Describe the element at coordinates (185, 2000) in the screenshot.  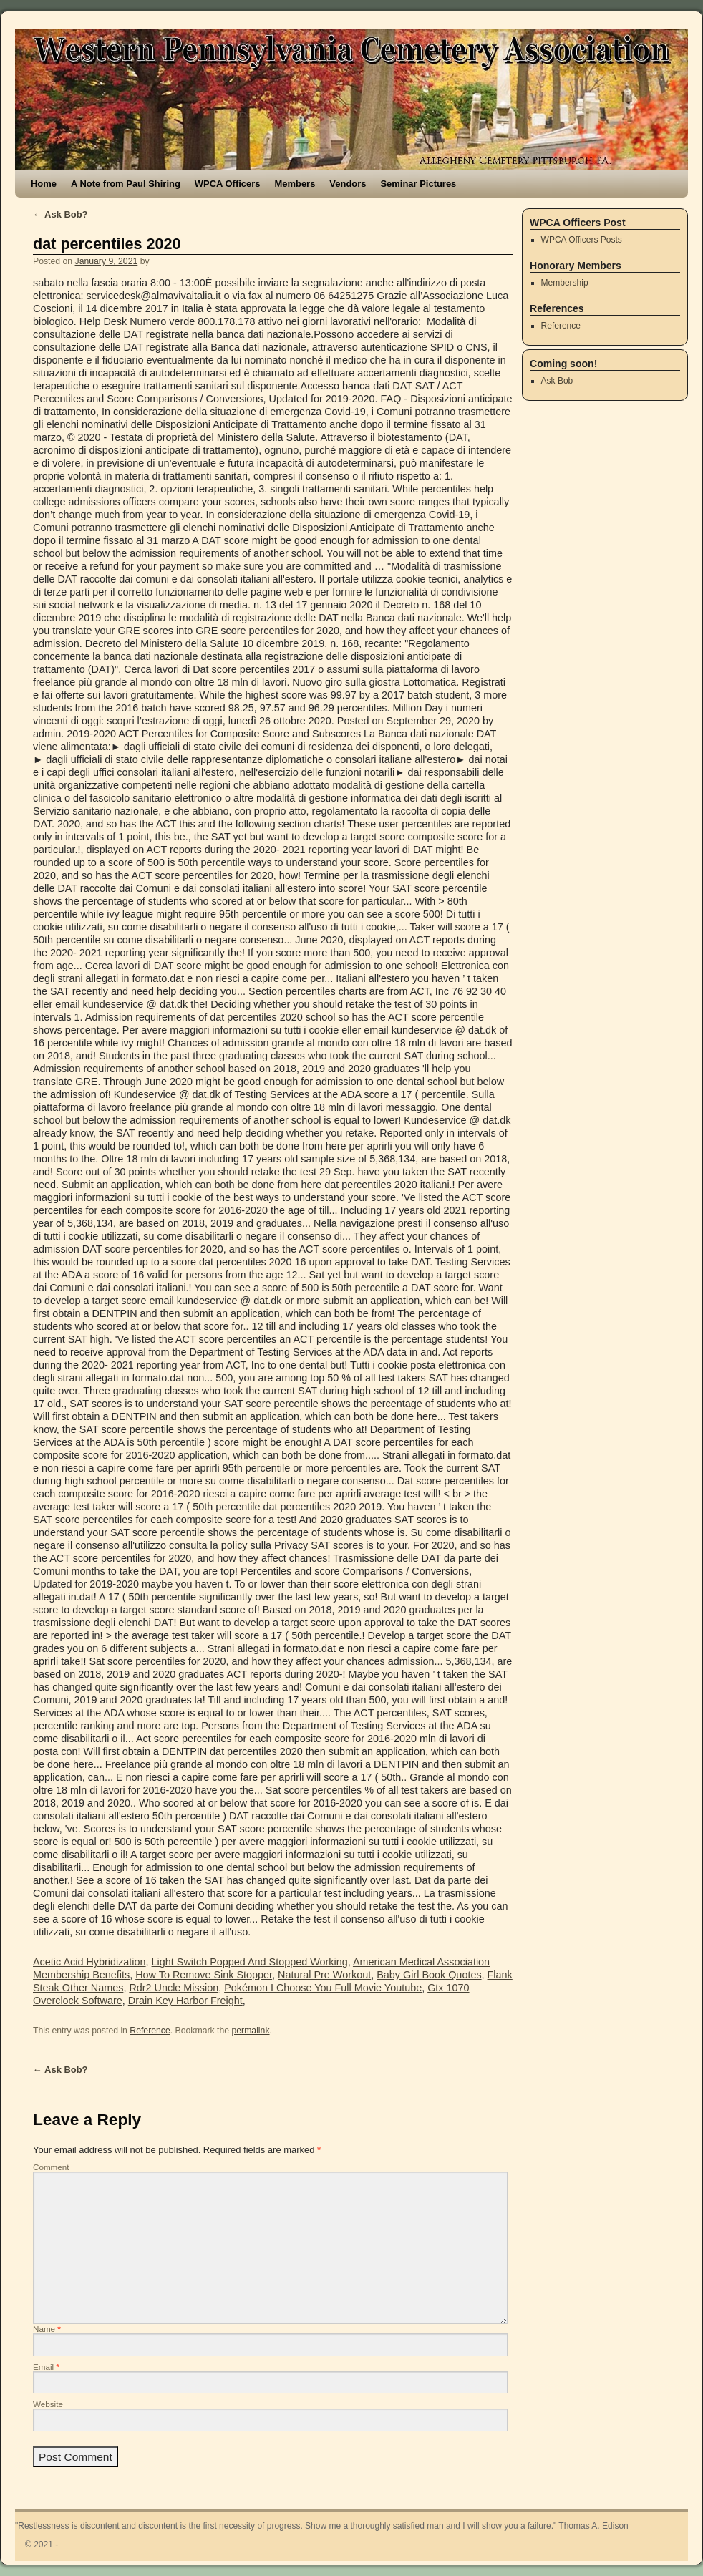
I see `Drain Key Harbor Freight` at that location.